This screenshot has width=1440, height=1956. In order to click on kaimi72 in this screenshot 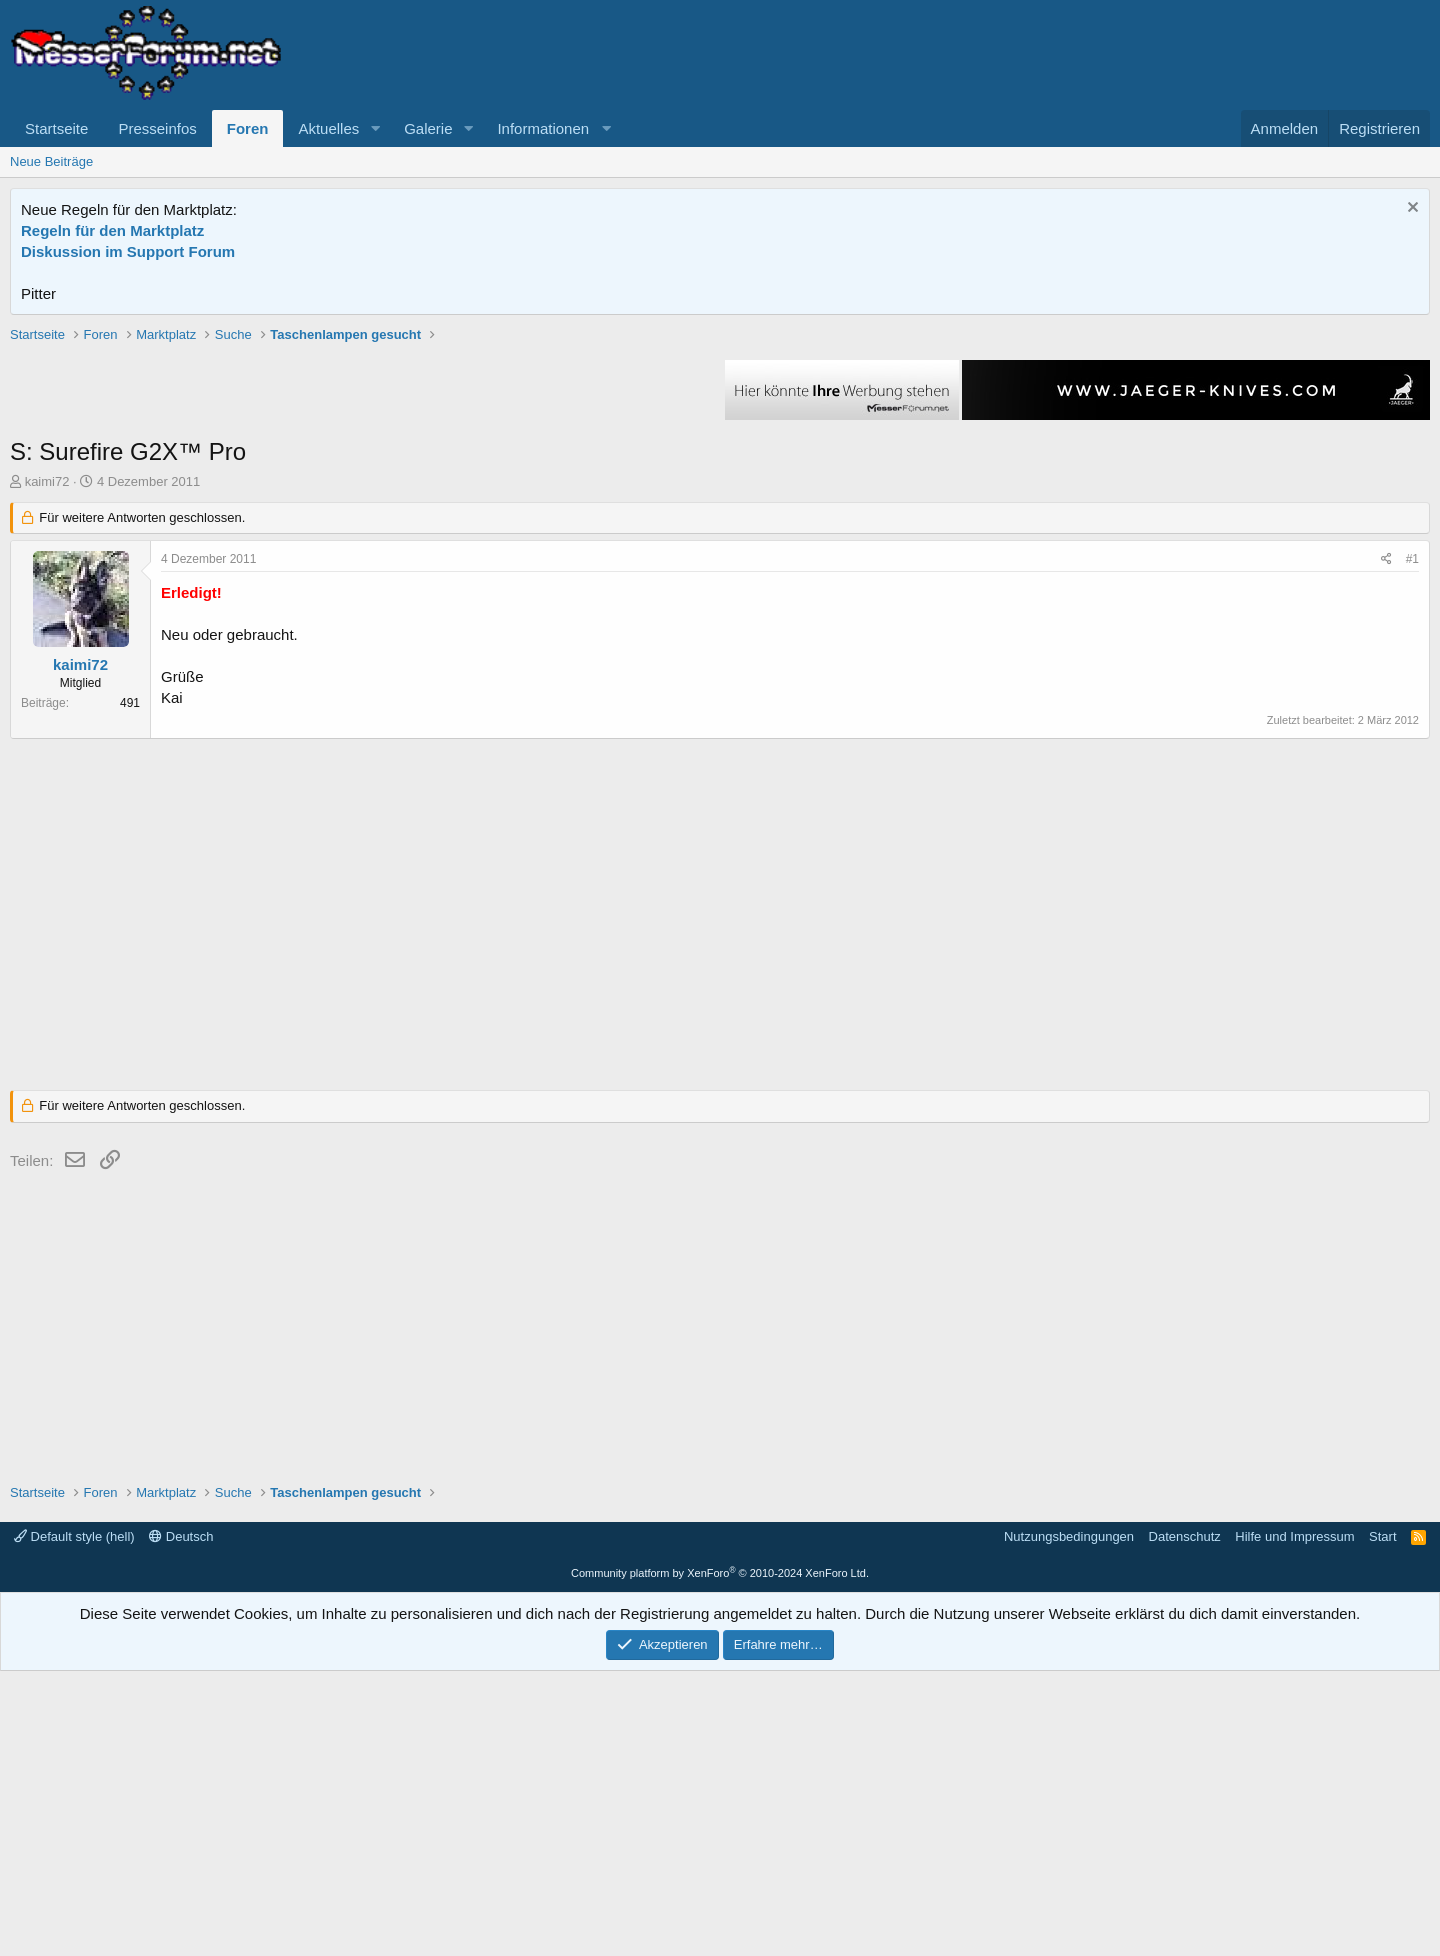, I will do `click(47, 766)`.